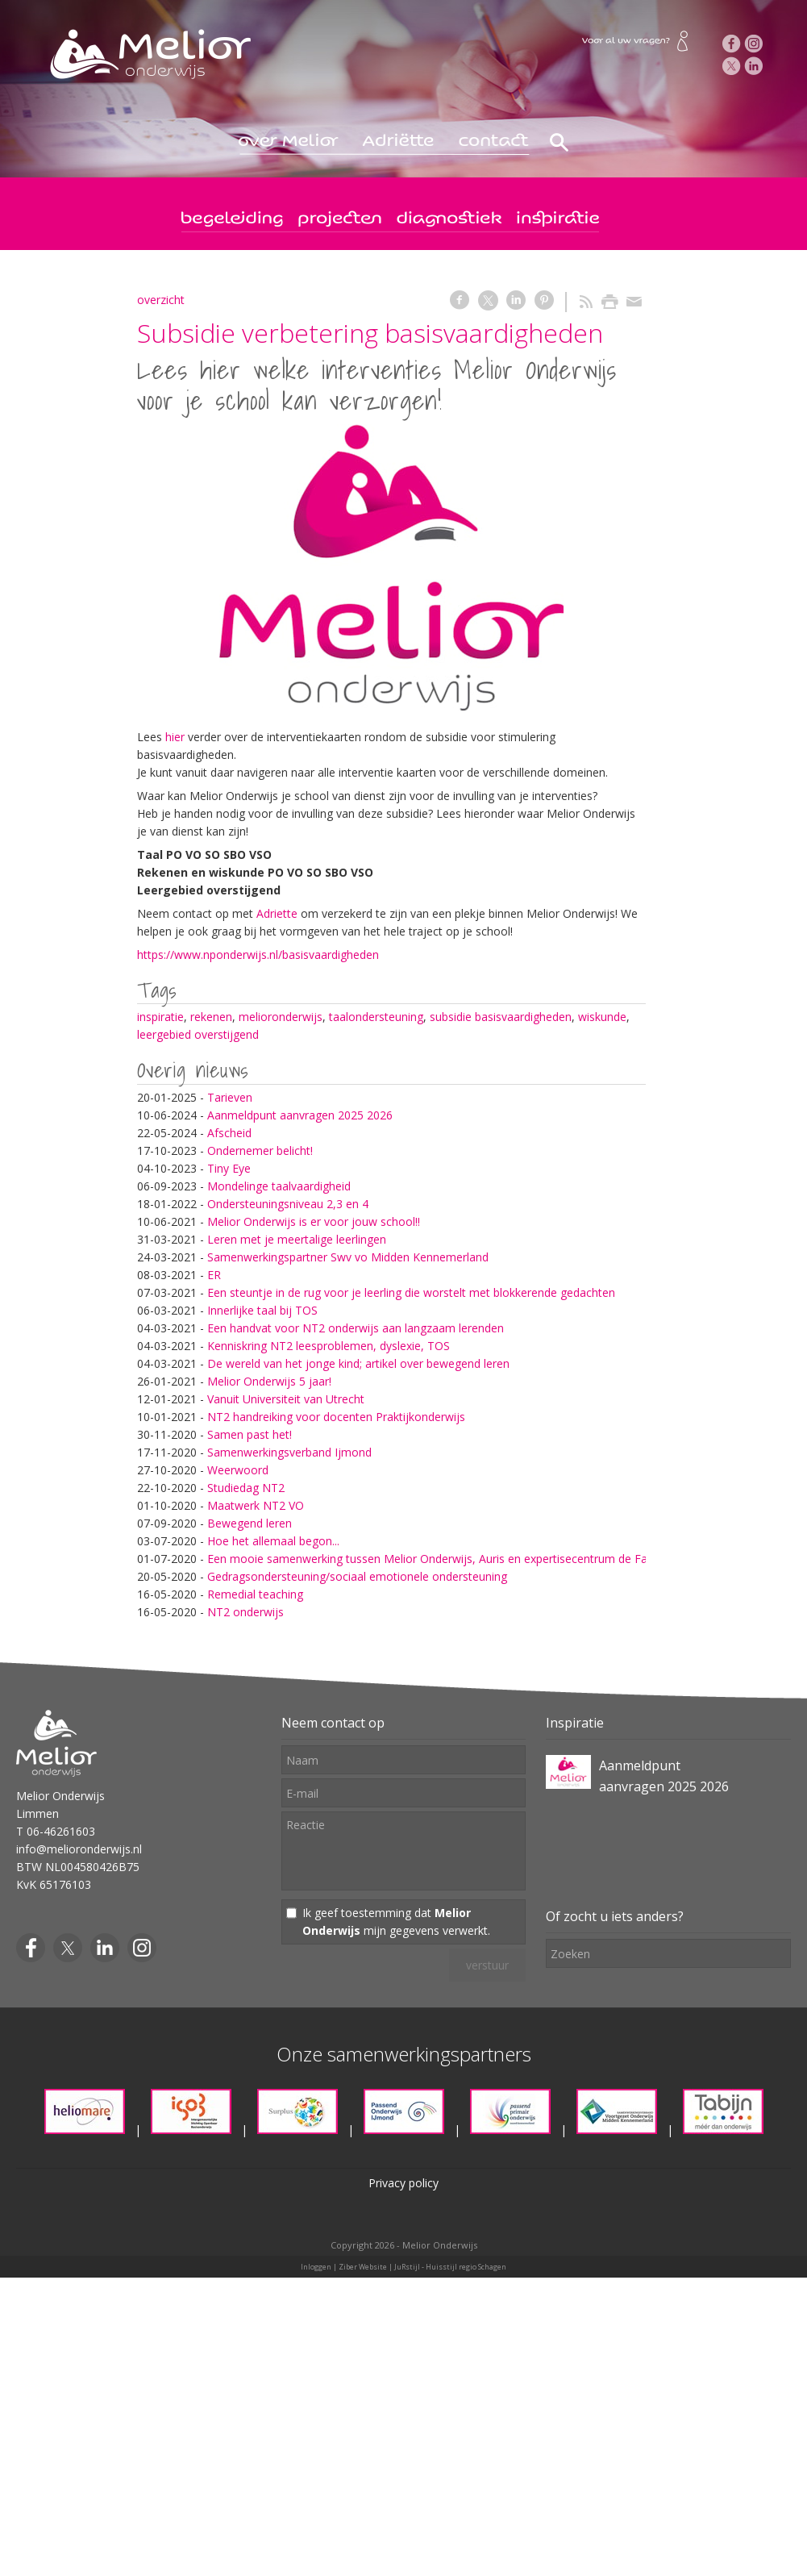 Image resolution: width=807 pixels, height=2576 pixels. What do you see at coordinates (336, 1416) in the screenshot?
I see `NT2 handreiking voor docenten Praktijkonderwijs` at bounding box center [336, 1416].